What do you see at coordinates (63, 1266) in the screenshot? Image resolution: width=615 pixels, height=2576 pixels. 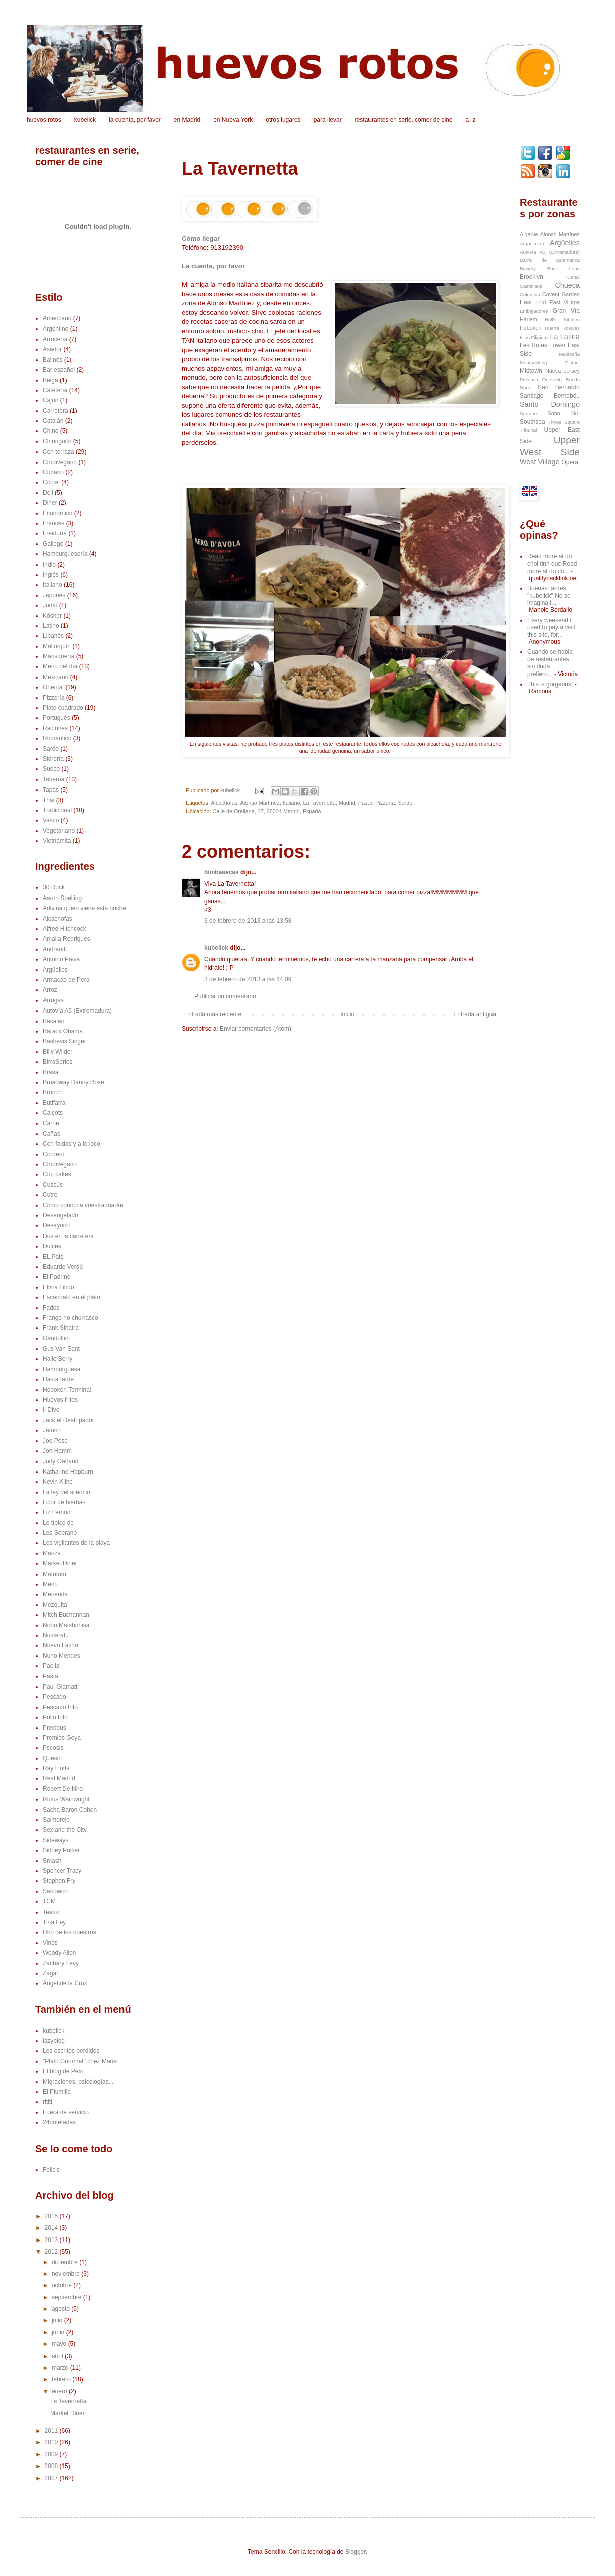 I see `Eduardo Verdú` at bounding box center [63, 1266].